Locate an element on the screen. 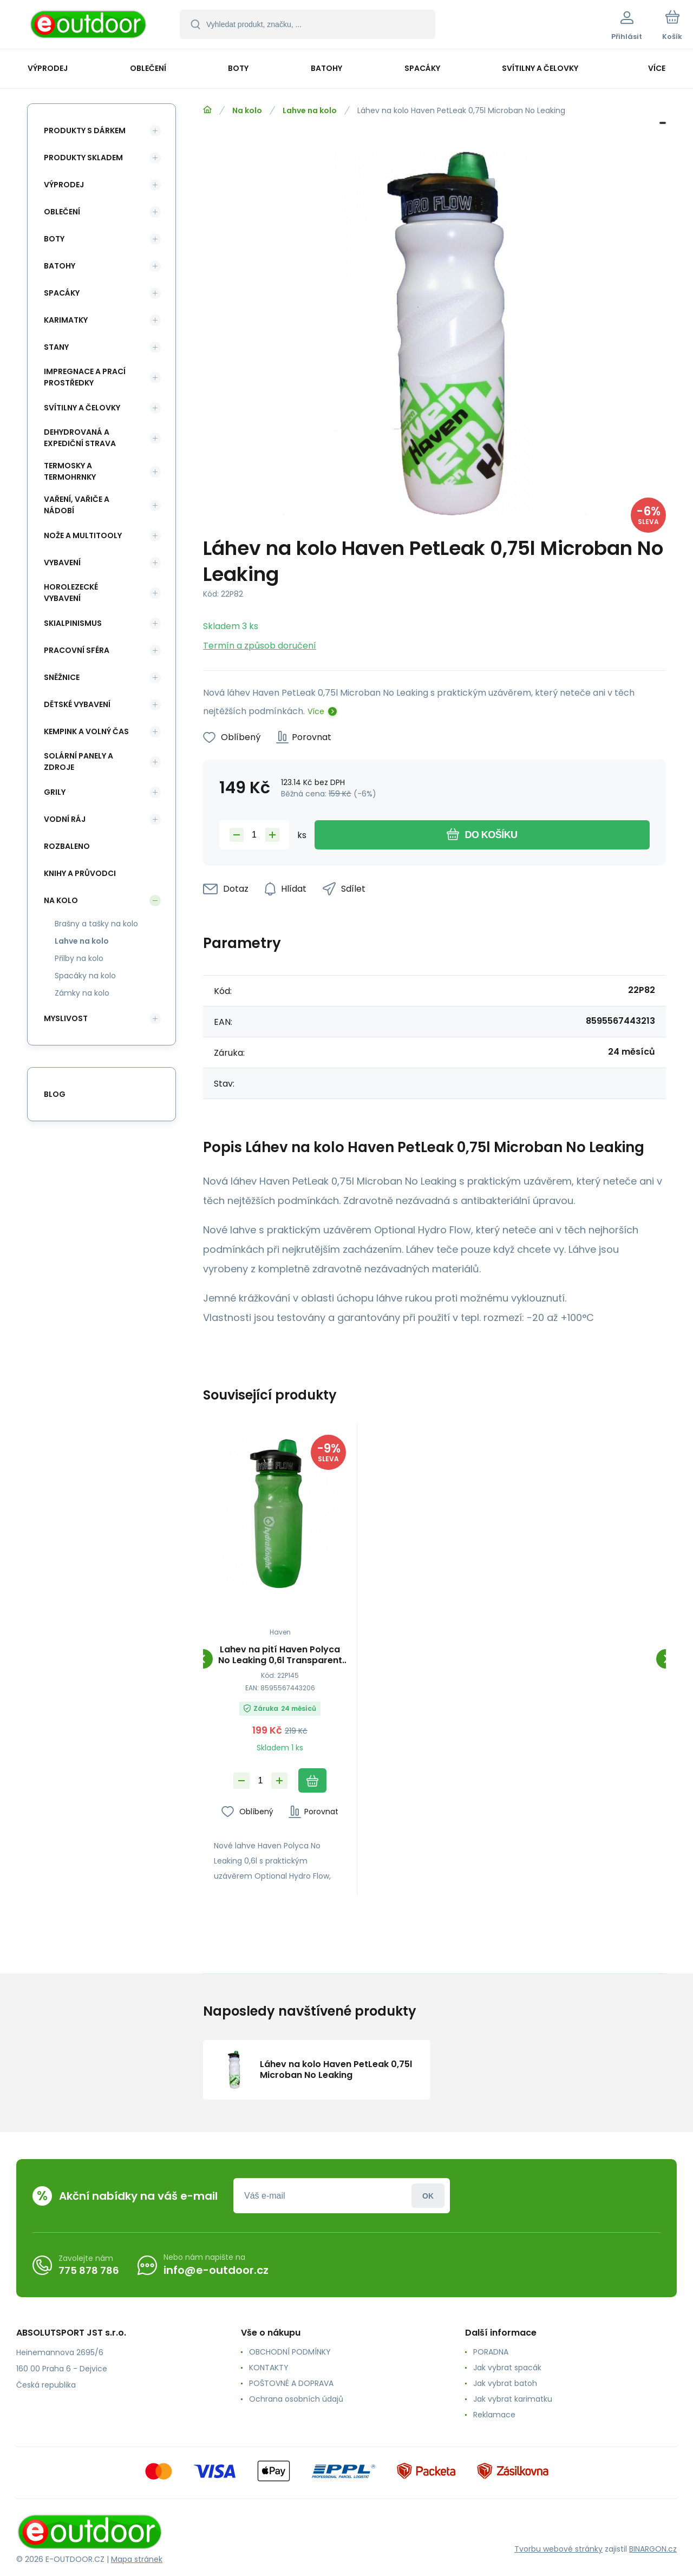  Oblečení is located at coordinates (62, 211).